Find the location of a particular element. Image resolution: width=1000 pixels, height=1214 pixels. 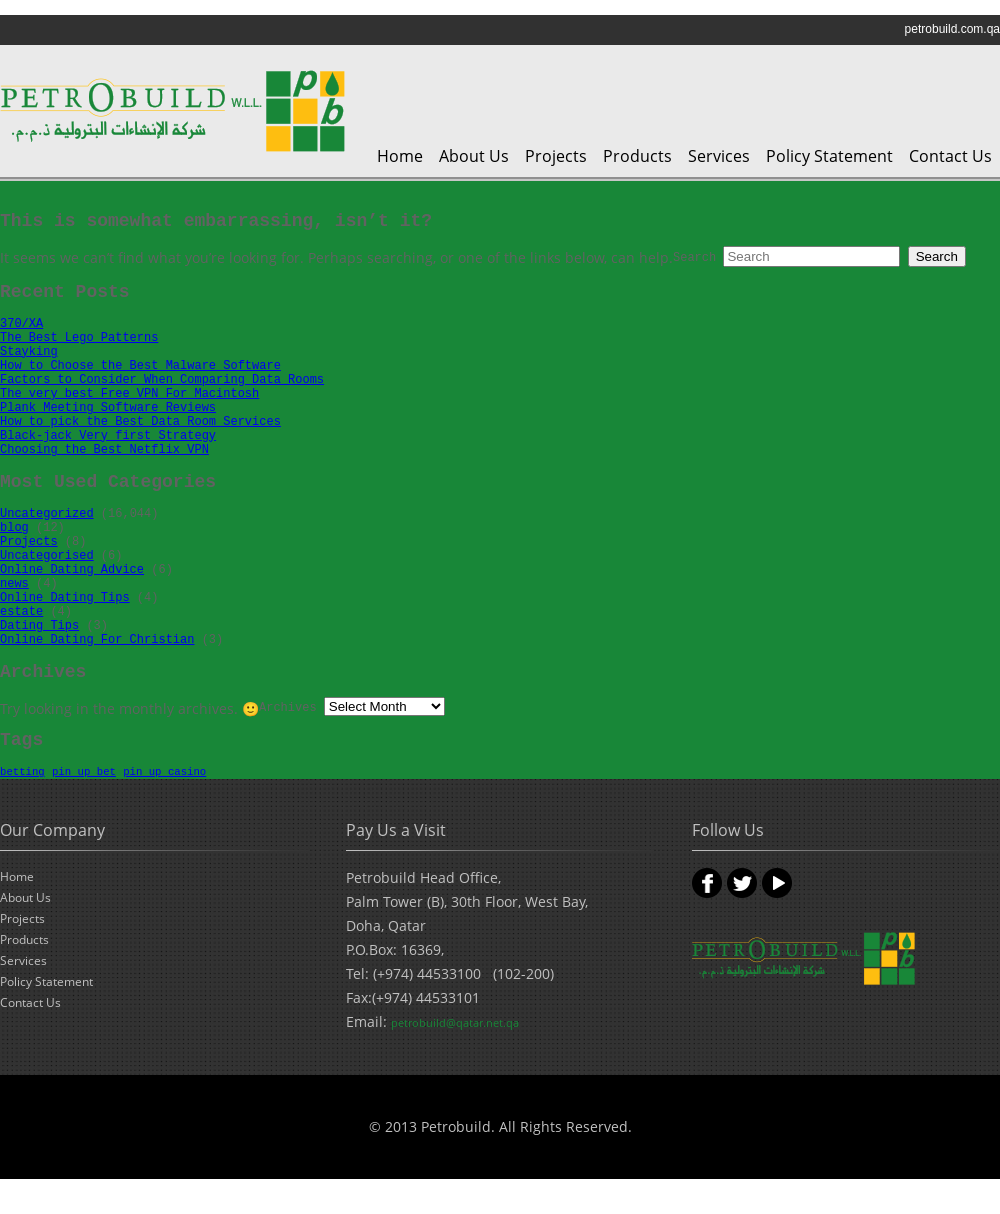

petrobuild@qatar.net.qa is located at coordinates (455, 1022).